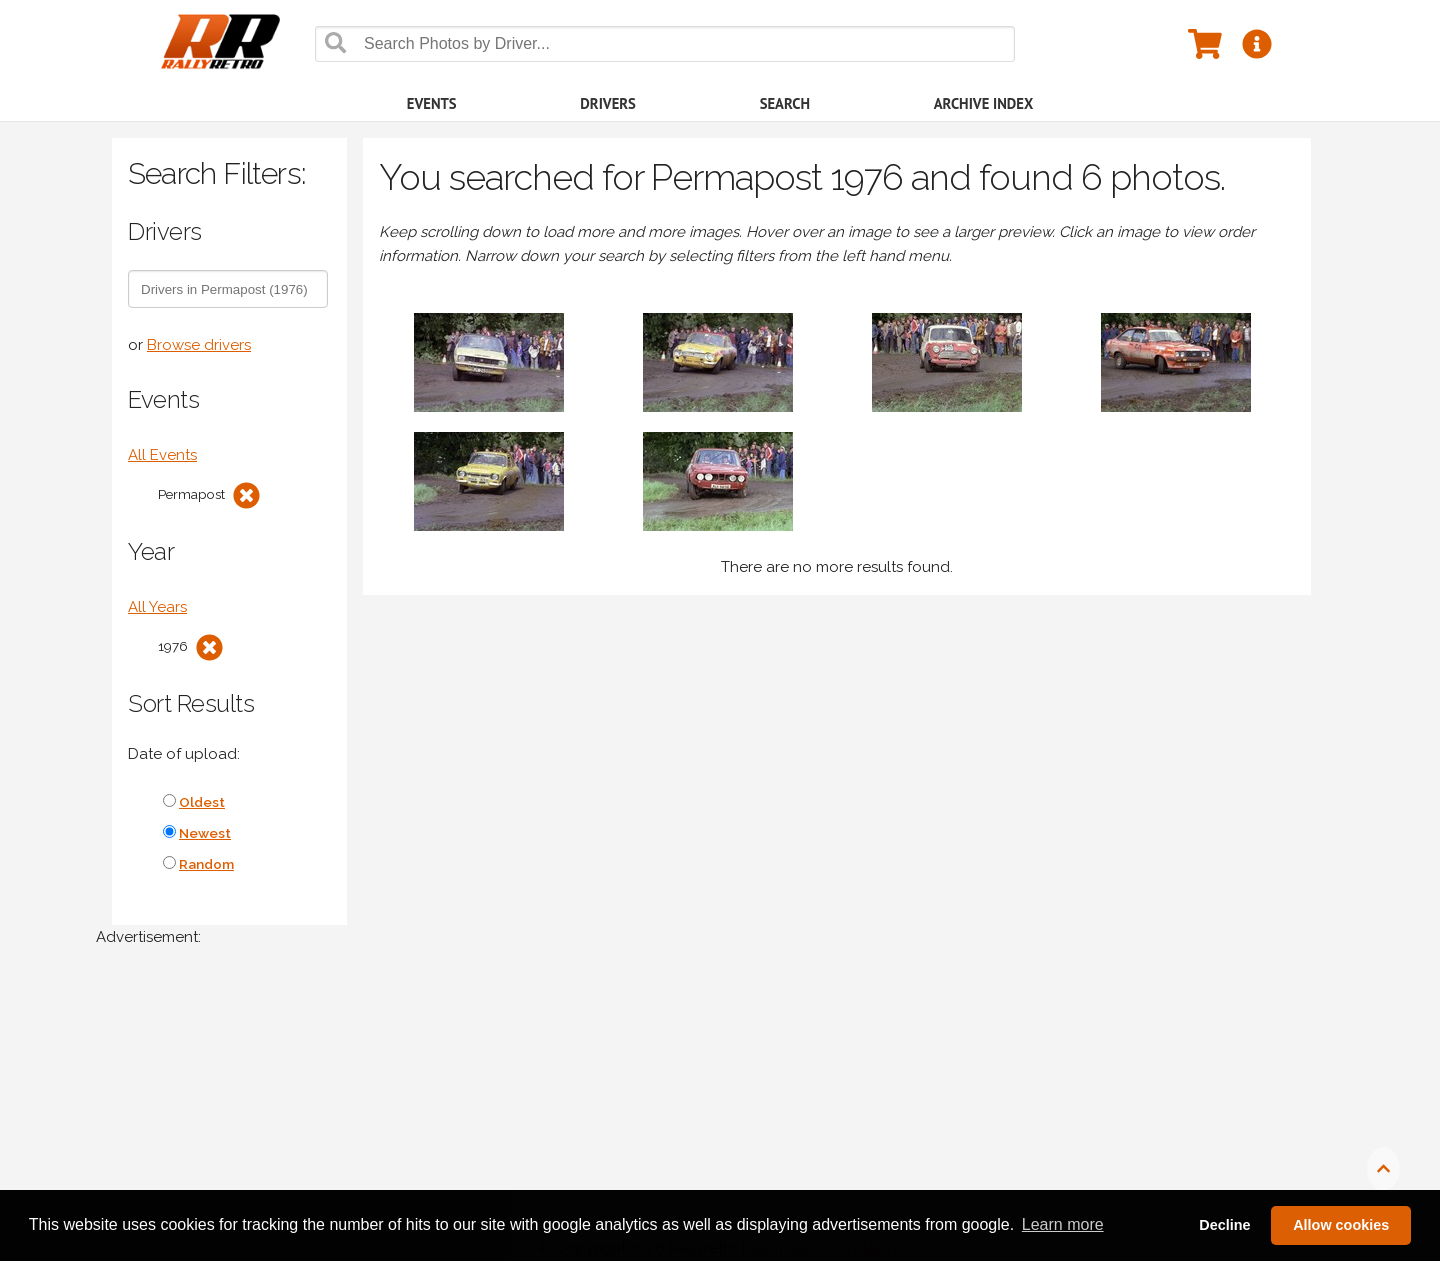 The image size is (1440, 1261). I want to click on Search, so click(785, 103).